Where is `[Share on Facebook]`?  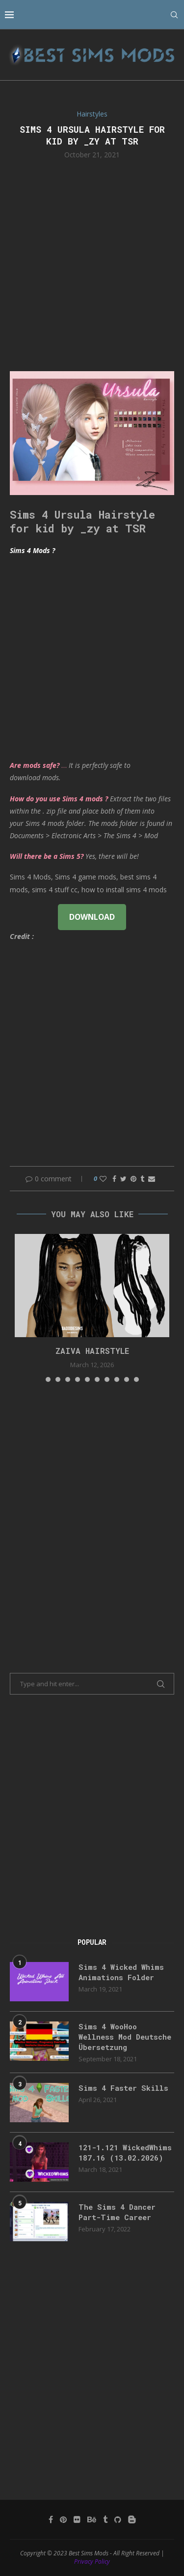 [Share on Facebook] is located at coordinates (114, 1178).